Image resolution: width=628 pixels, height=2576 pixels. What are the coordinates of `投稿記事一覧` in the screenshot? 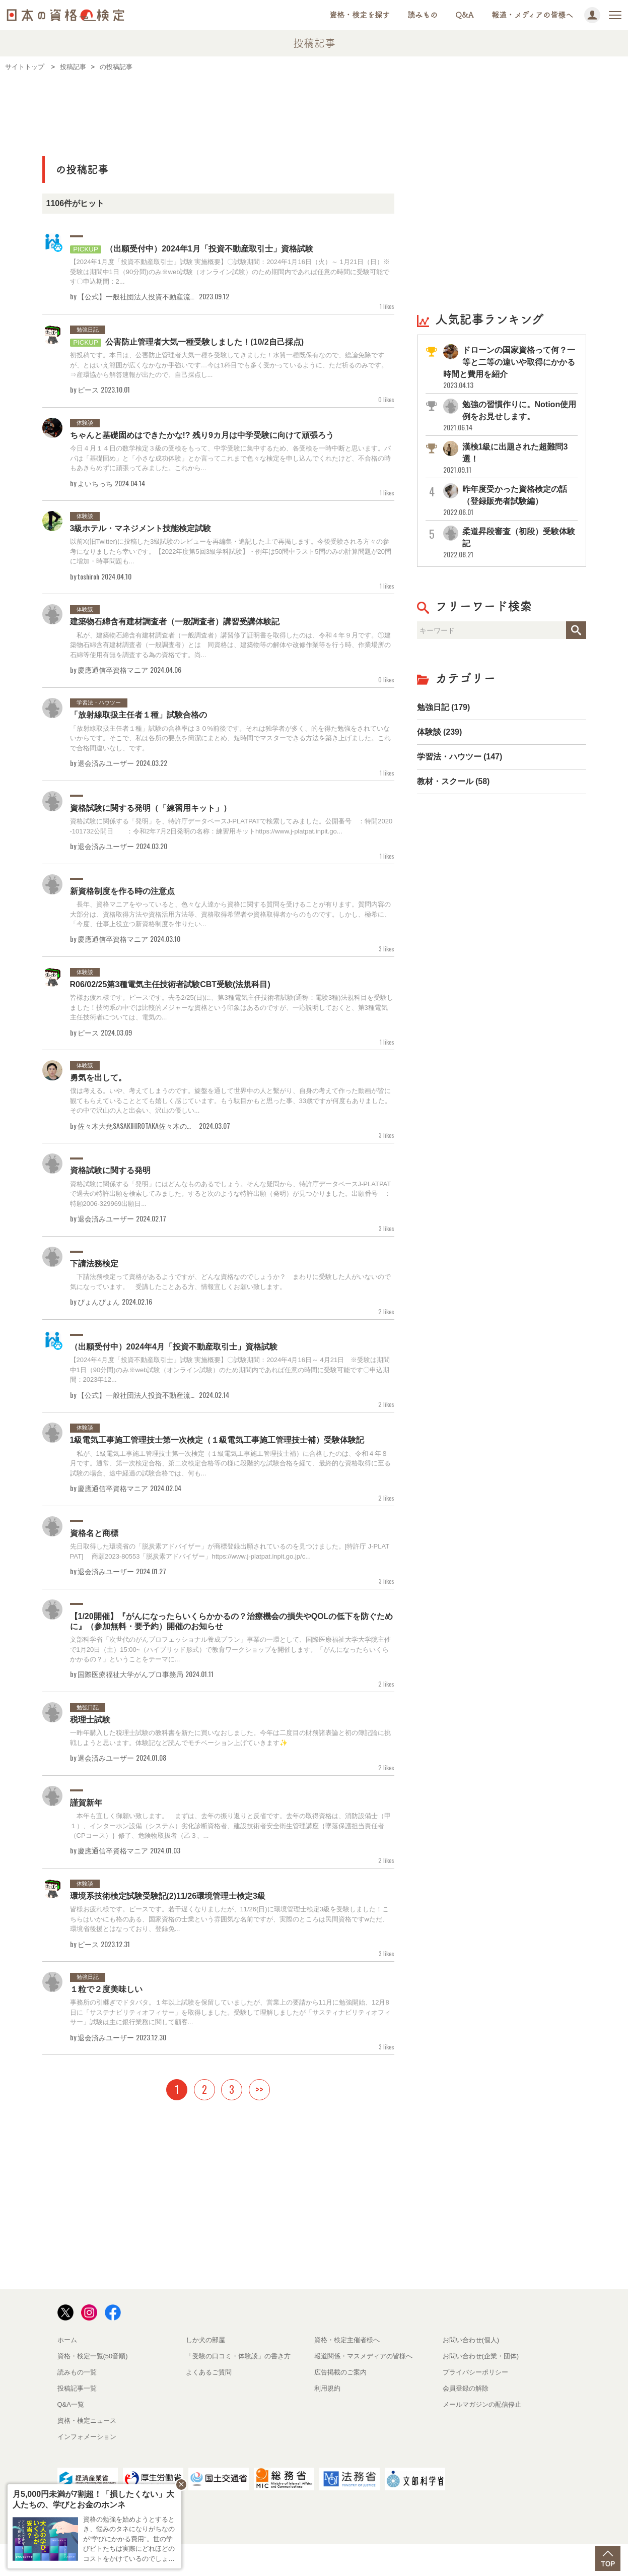 It's located at (77, 2388).